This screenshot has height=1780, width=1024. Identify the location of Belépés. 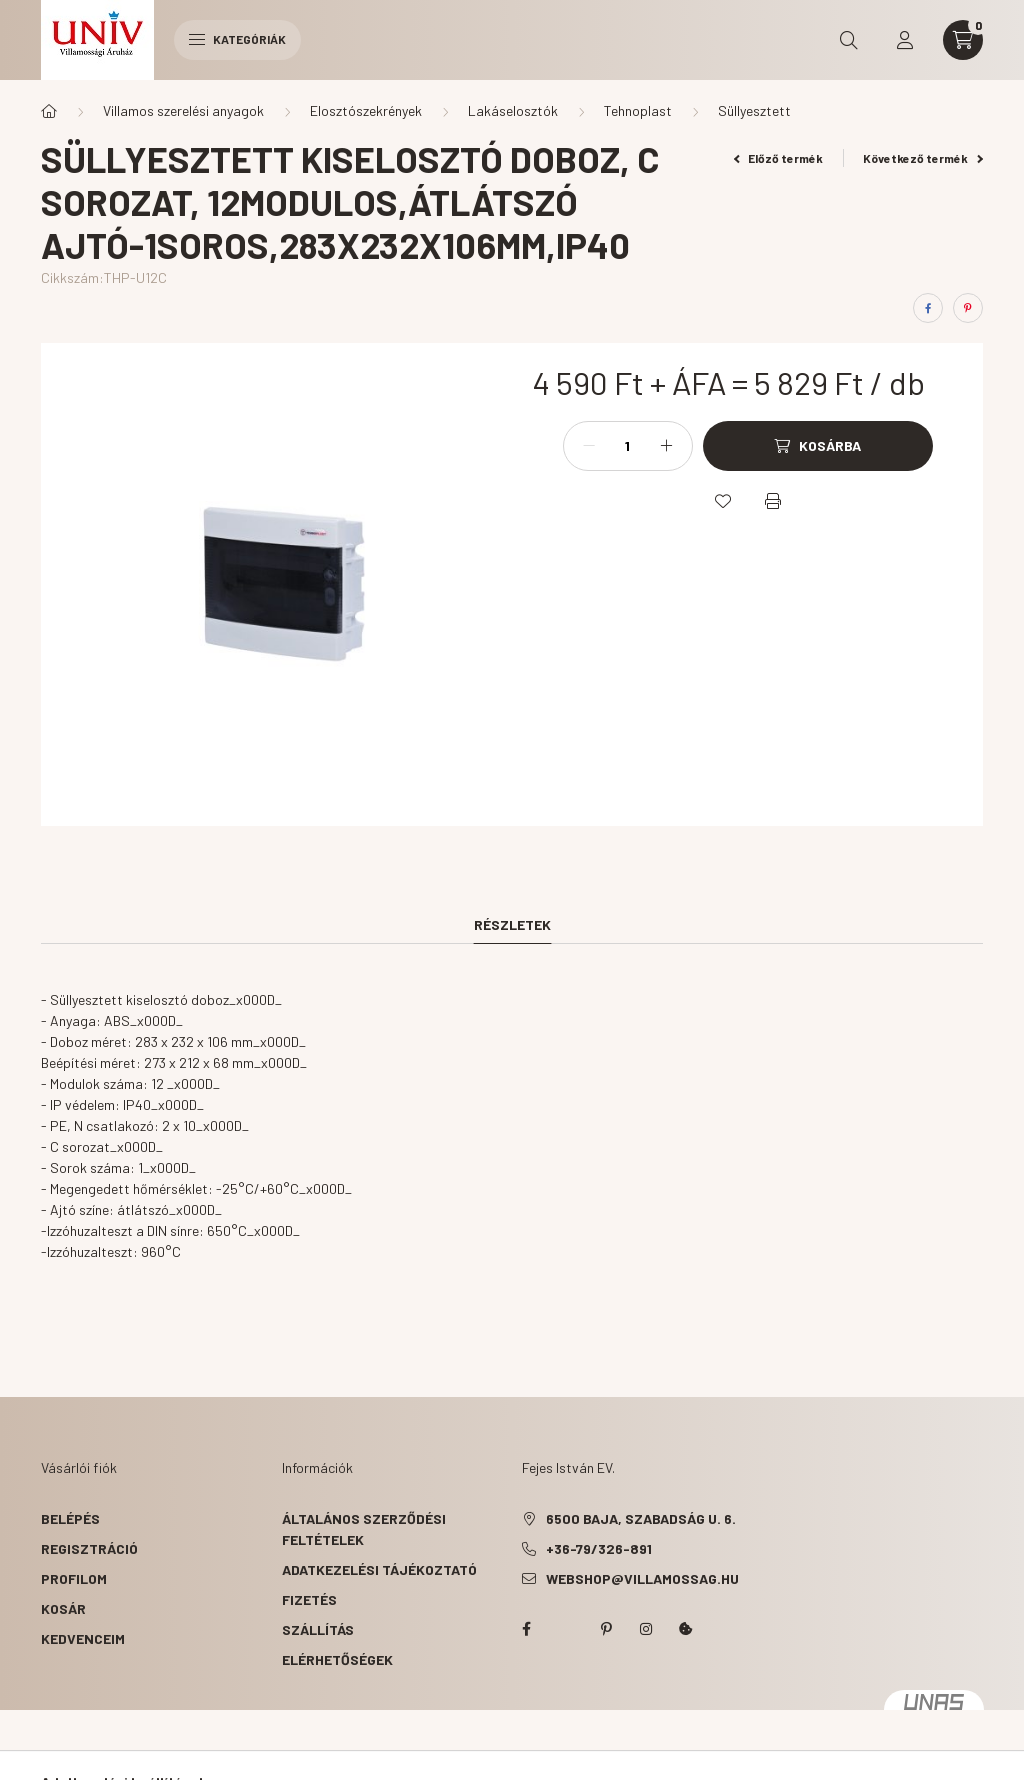
(70, 1518).